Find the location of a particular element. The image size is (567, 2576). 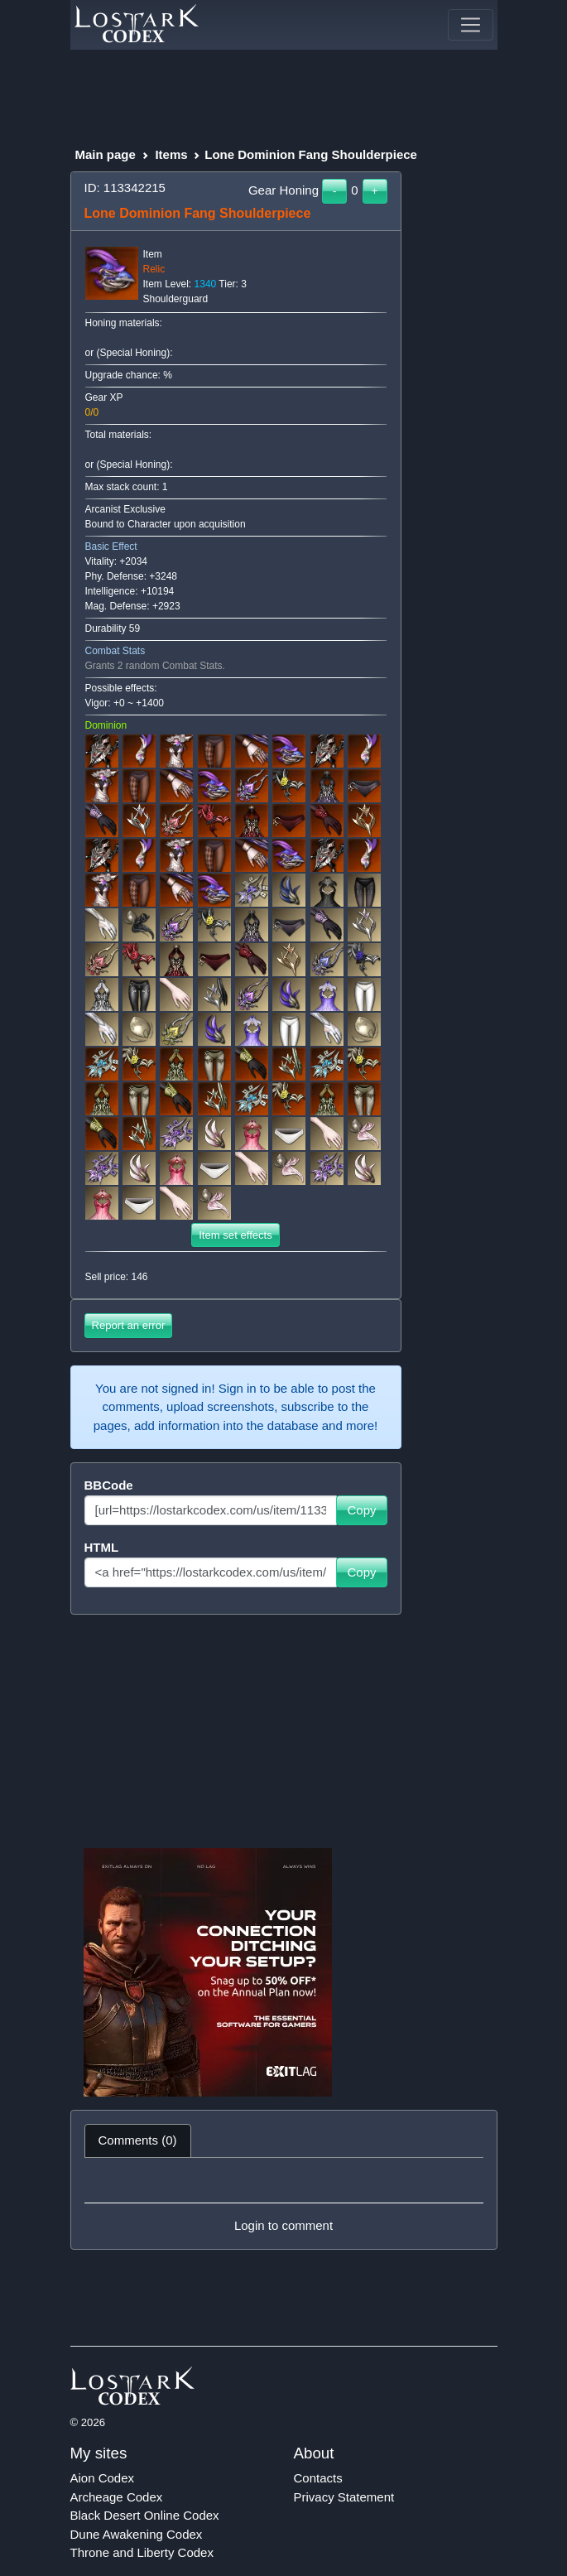

[Toggle navigation] is located at coordinates (470, 25).